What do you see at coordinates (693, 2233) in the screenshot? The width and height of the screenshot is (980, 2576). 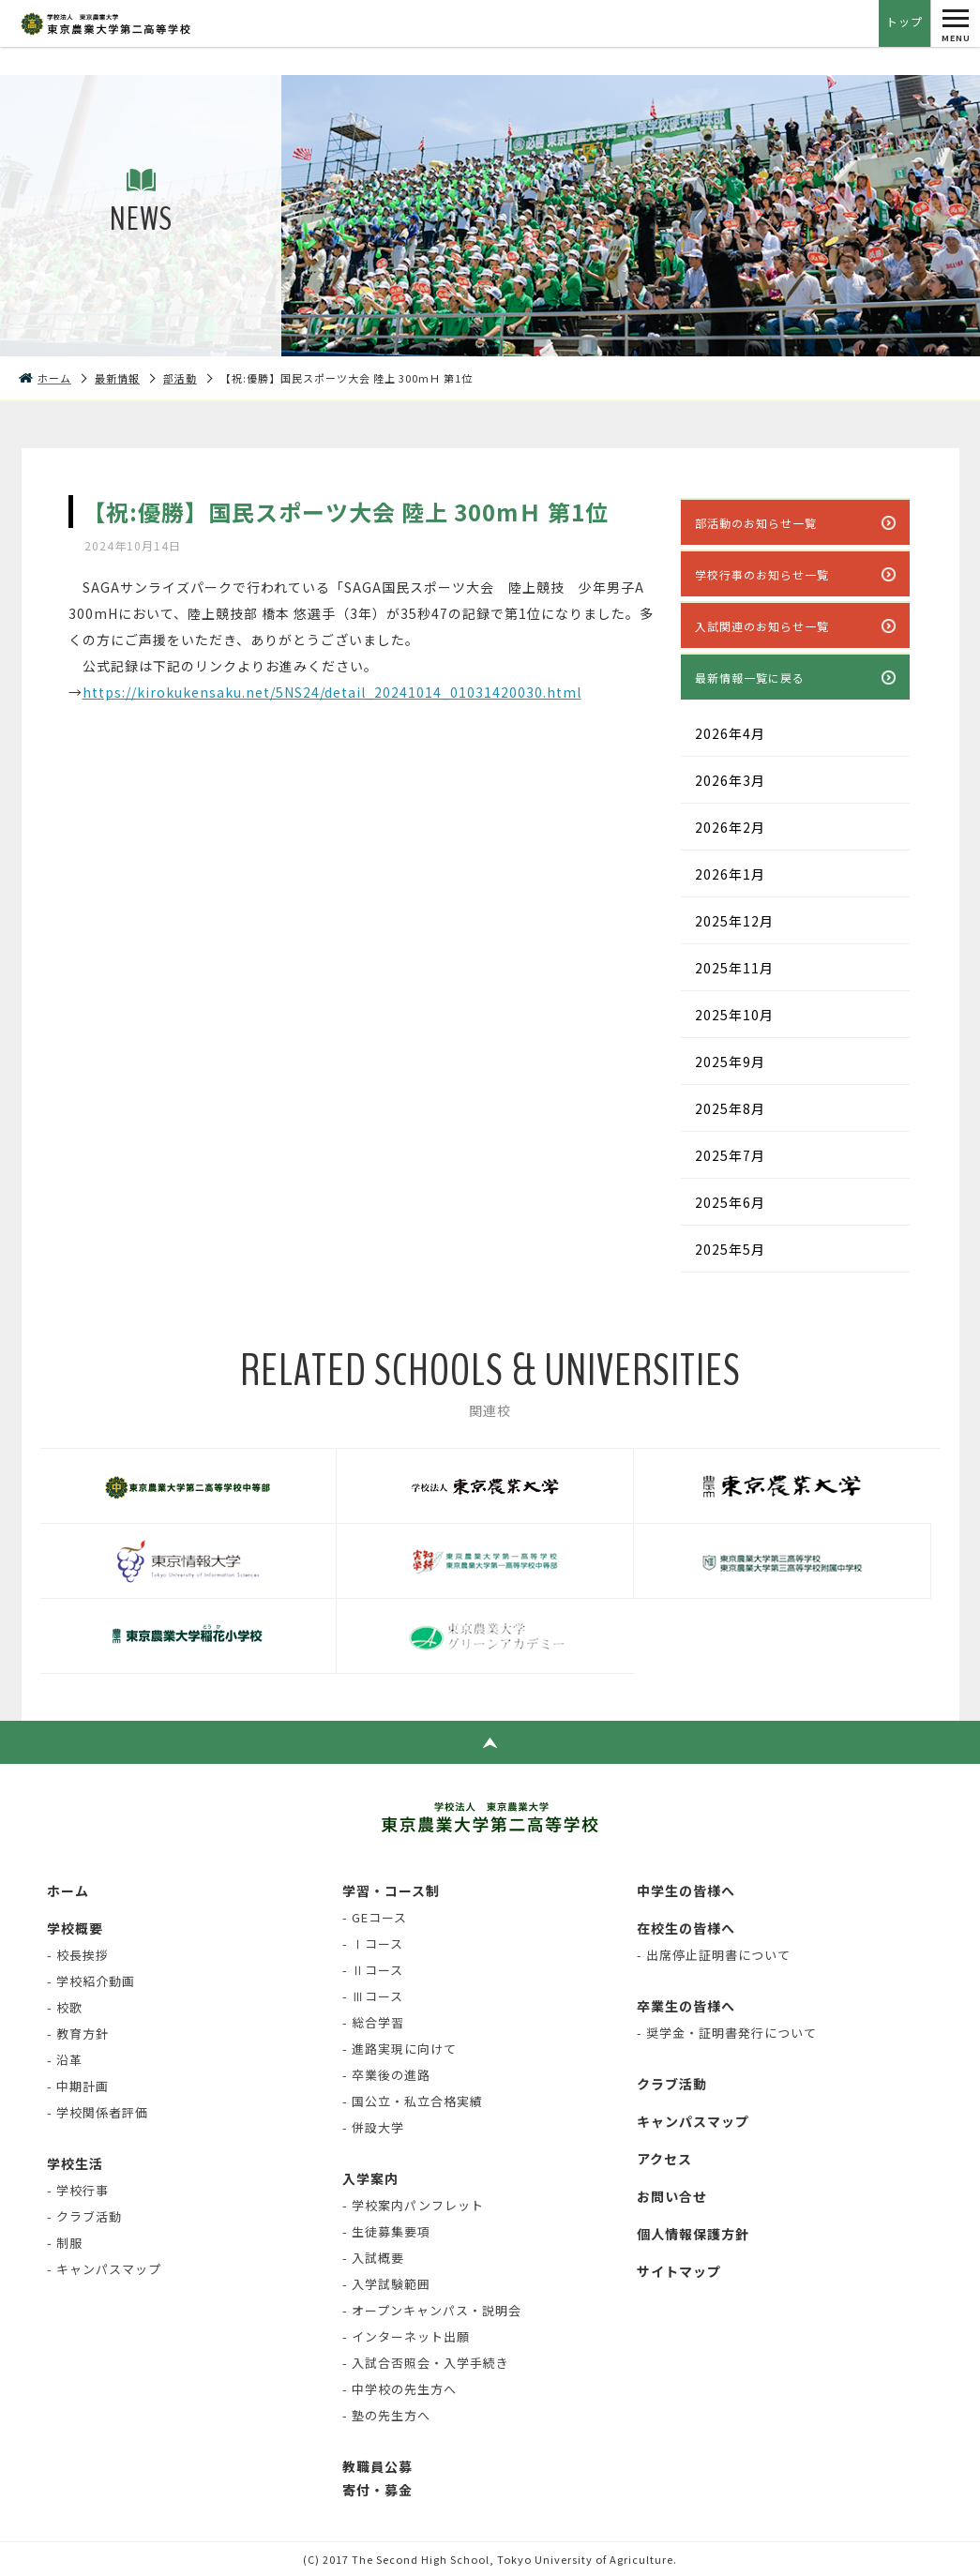 I see `個人情報保護方針` at bounding box center [693, 2233].